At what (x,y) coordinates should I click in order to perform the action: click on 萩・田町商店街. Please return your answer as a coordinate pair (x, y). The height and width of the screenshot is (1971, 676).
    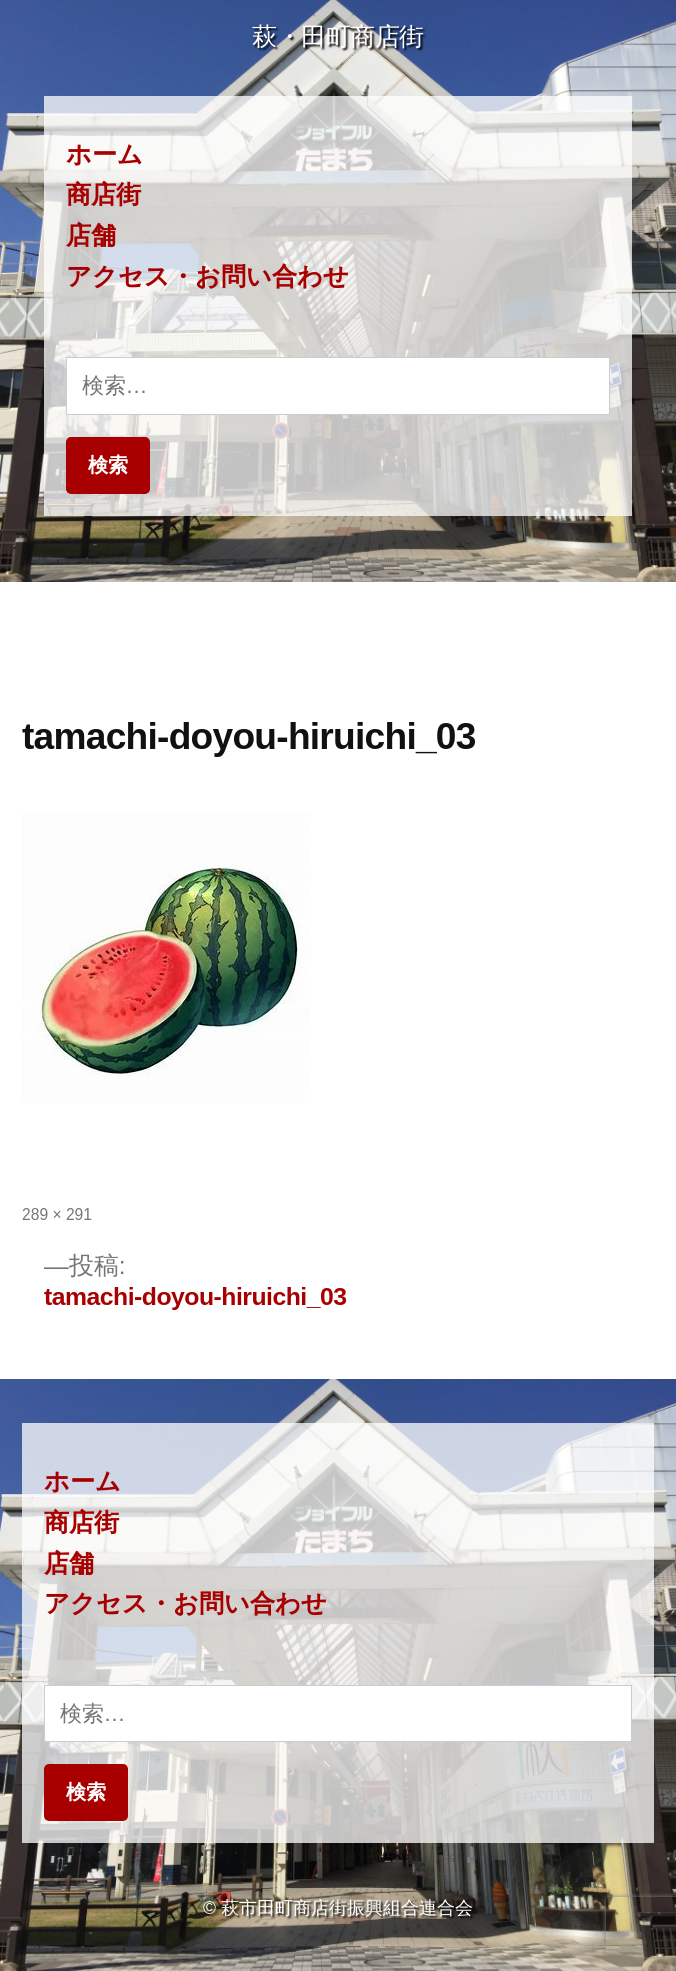
    Looking at the image, I should click on (338, 36).